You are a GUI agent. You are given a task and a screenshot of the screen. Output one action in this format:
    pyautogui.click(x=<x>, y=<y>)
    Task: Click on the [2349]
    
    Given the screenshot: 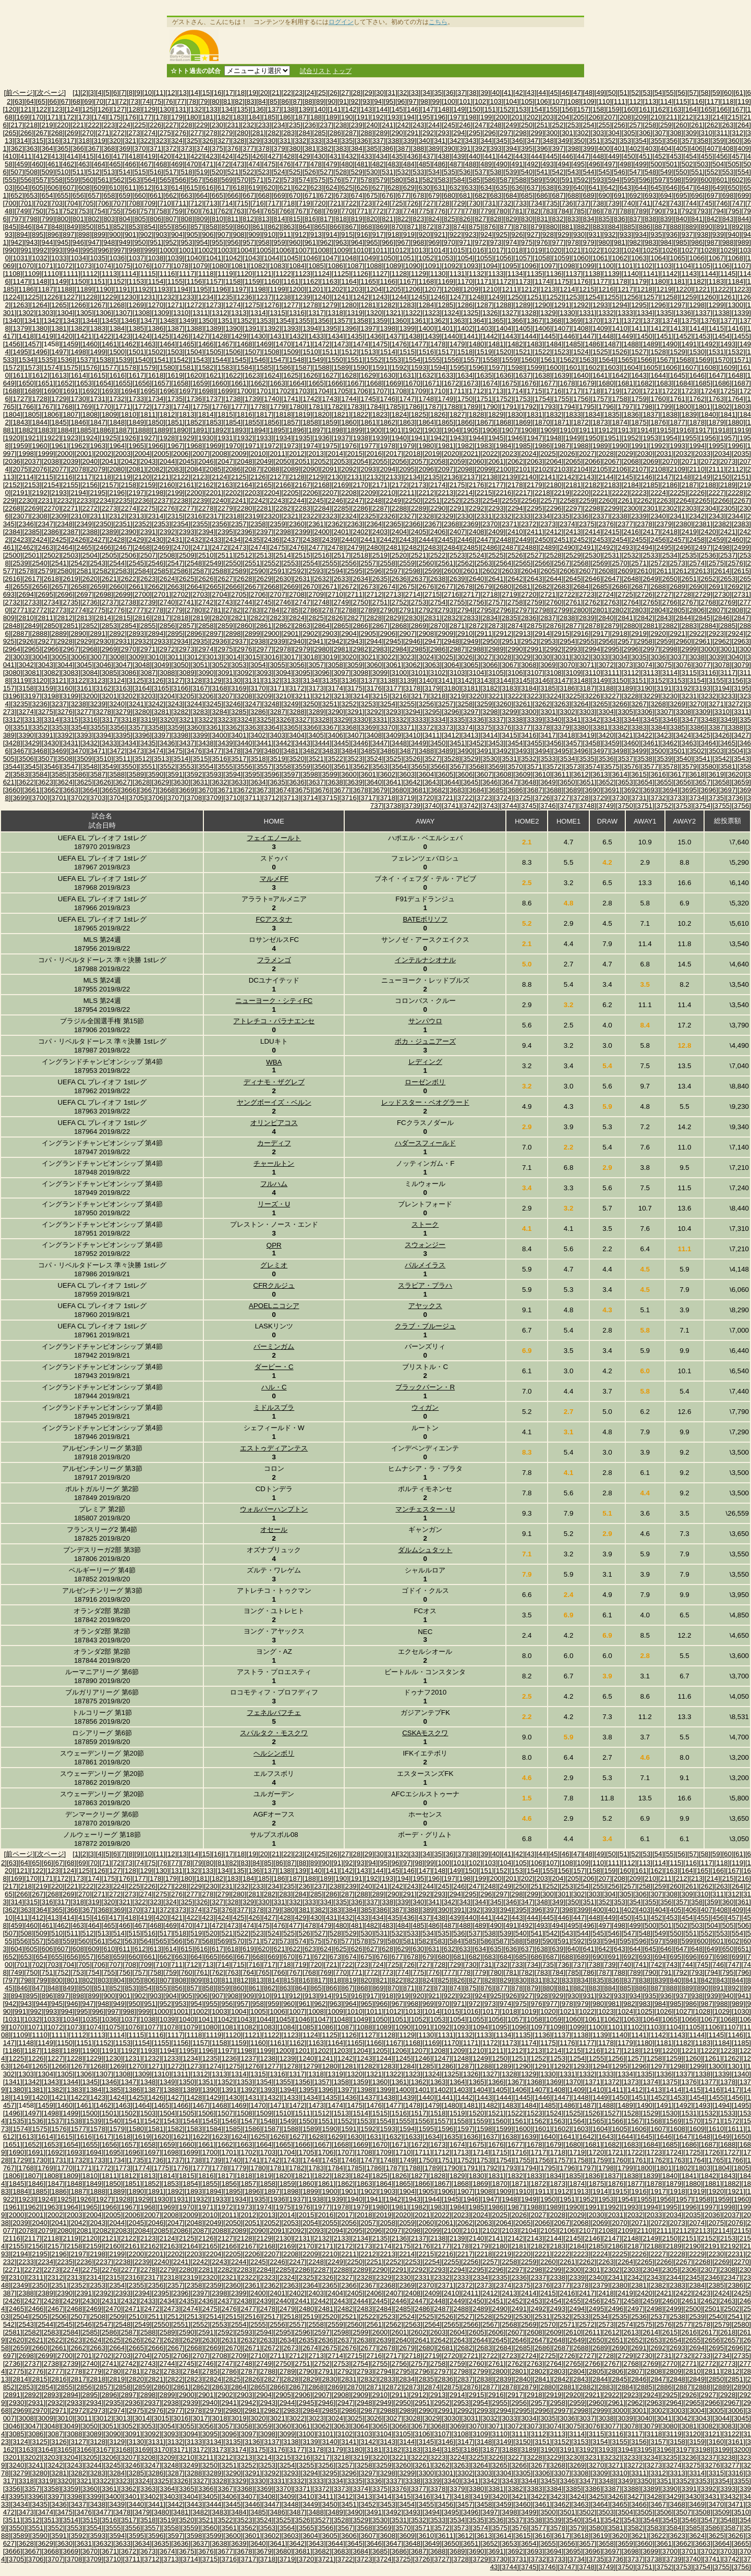 What is the action you would take?
    pyautogui.click(x=84, y=524)
    